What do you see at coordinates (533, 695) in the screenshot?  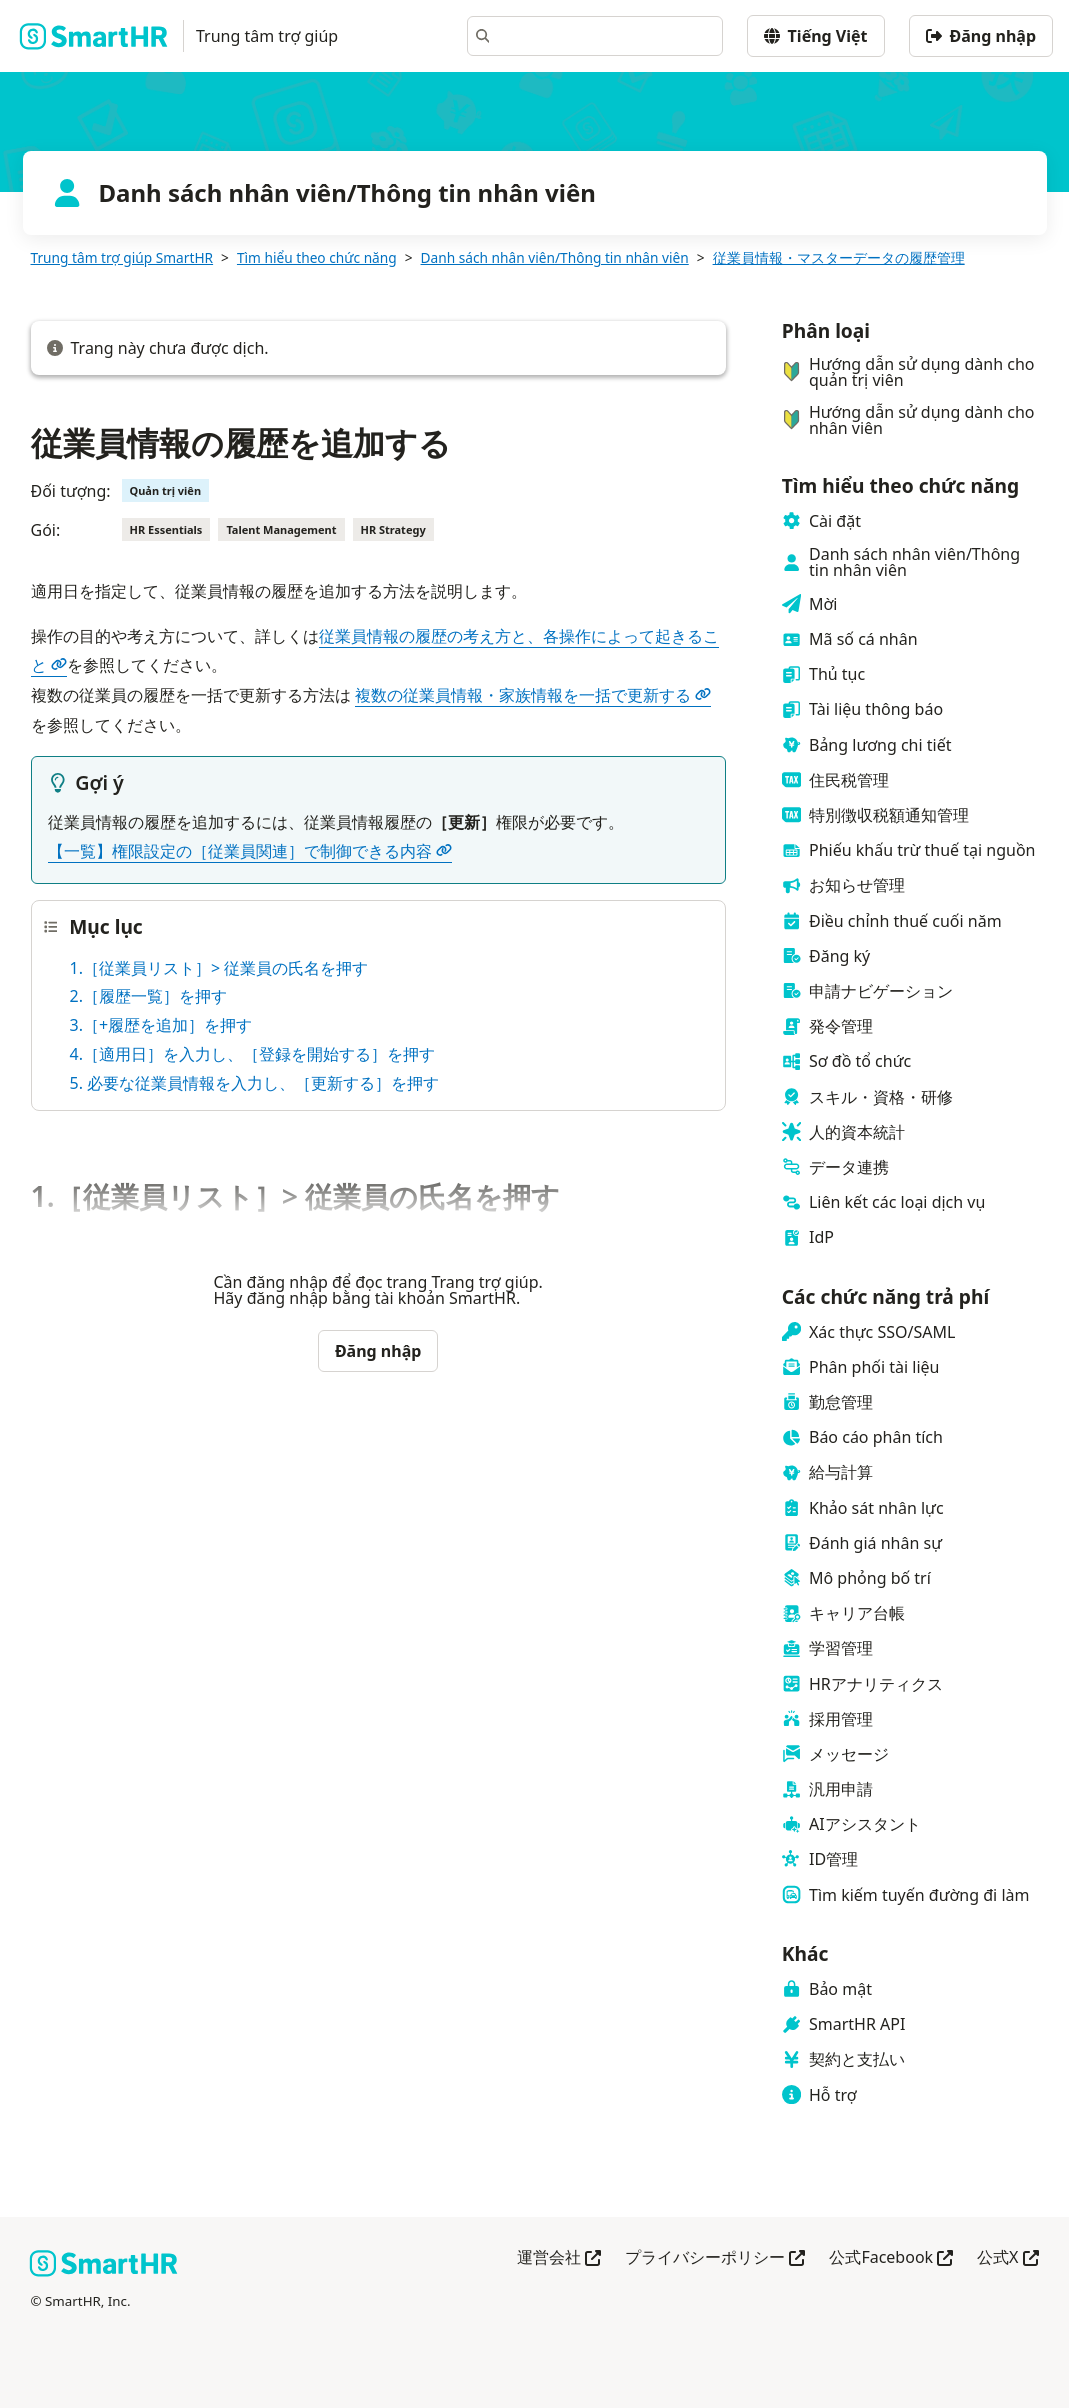 I see `複数の従業員情報・家族情報を一括で更新する` at bounding box center [533, 695].